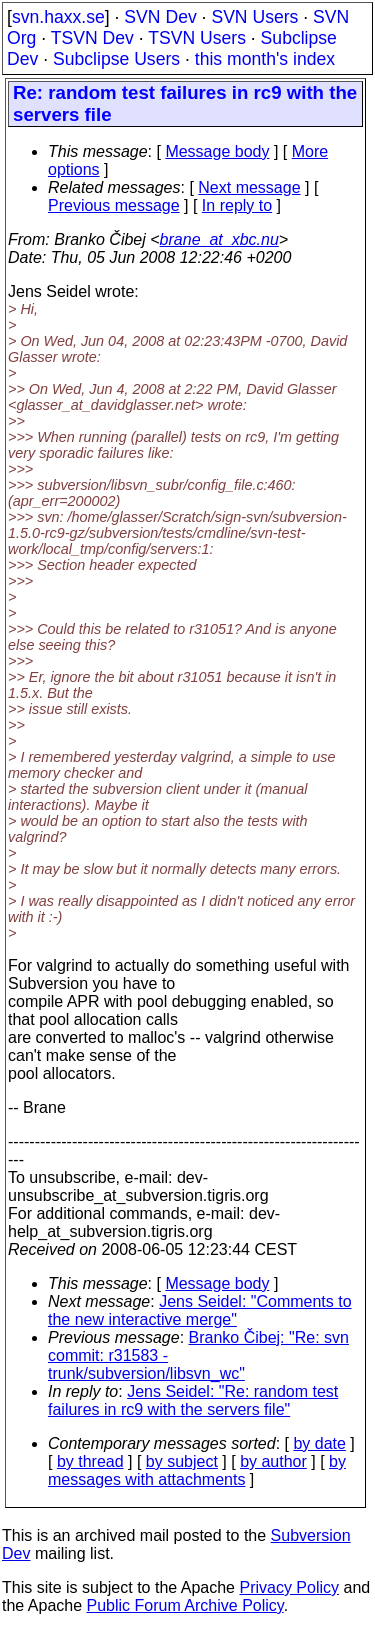  Describe the element at coordinates (90, 1461) in the screenshot. I see `by thread` at that location.